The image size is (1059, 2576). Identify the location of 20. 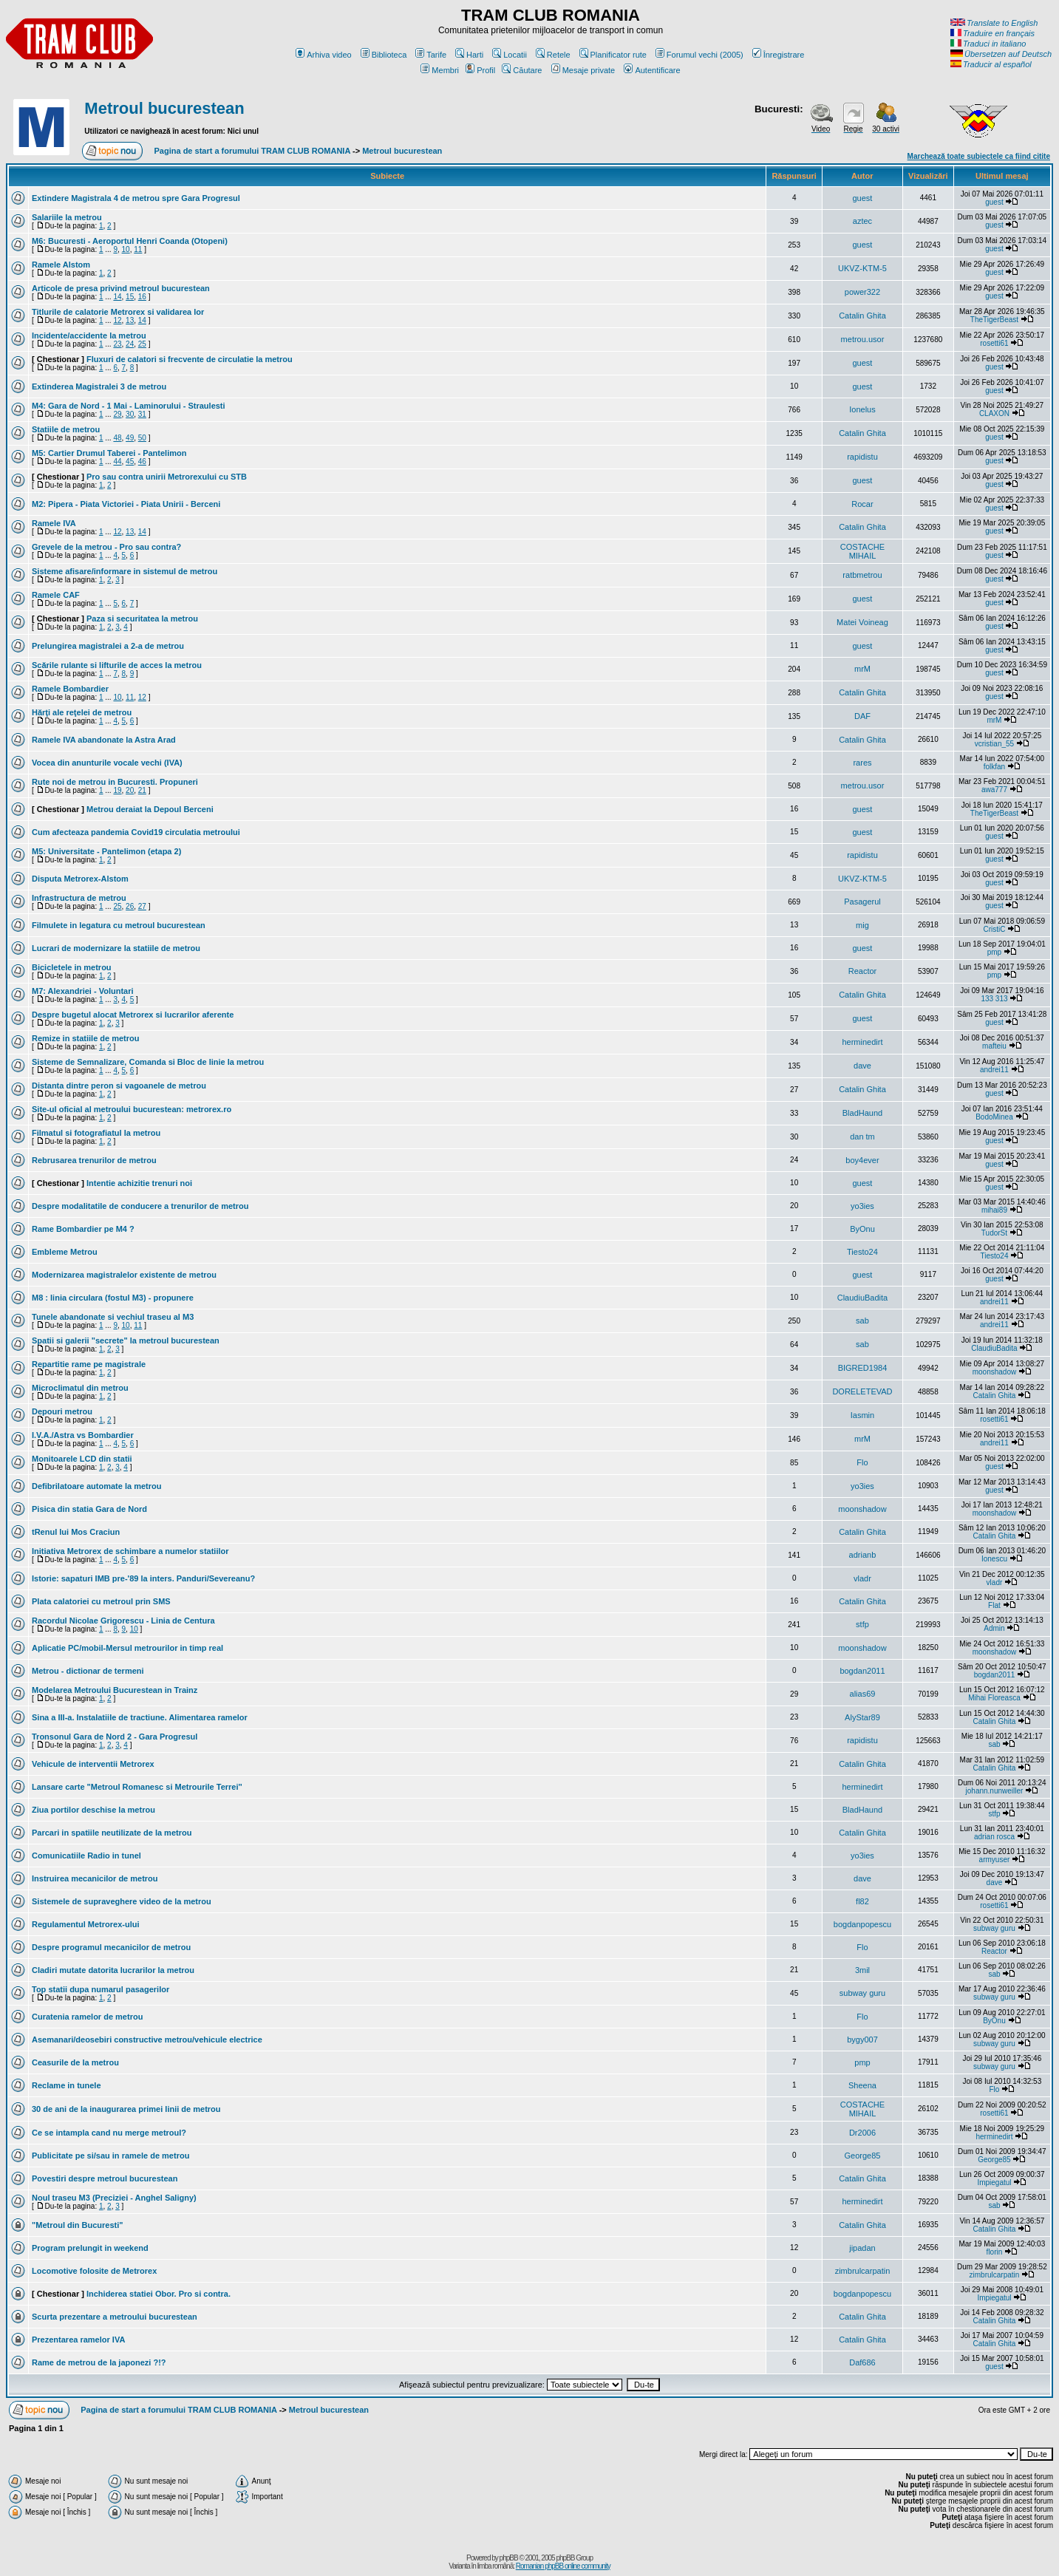
(130, 790).